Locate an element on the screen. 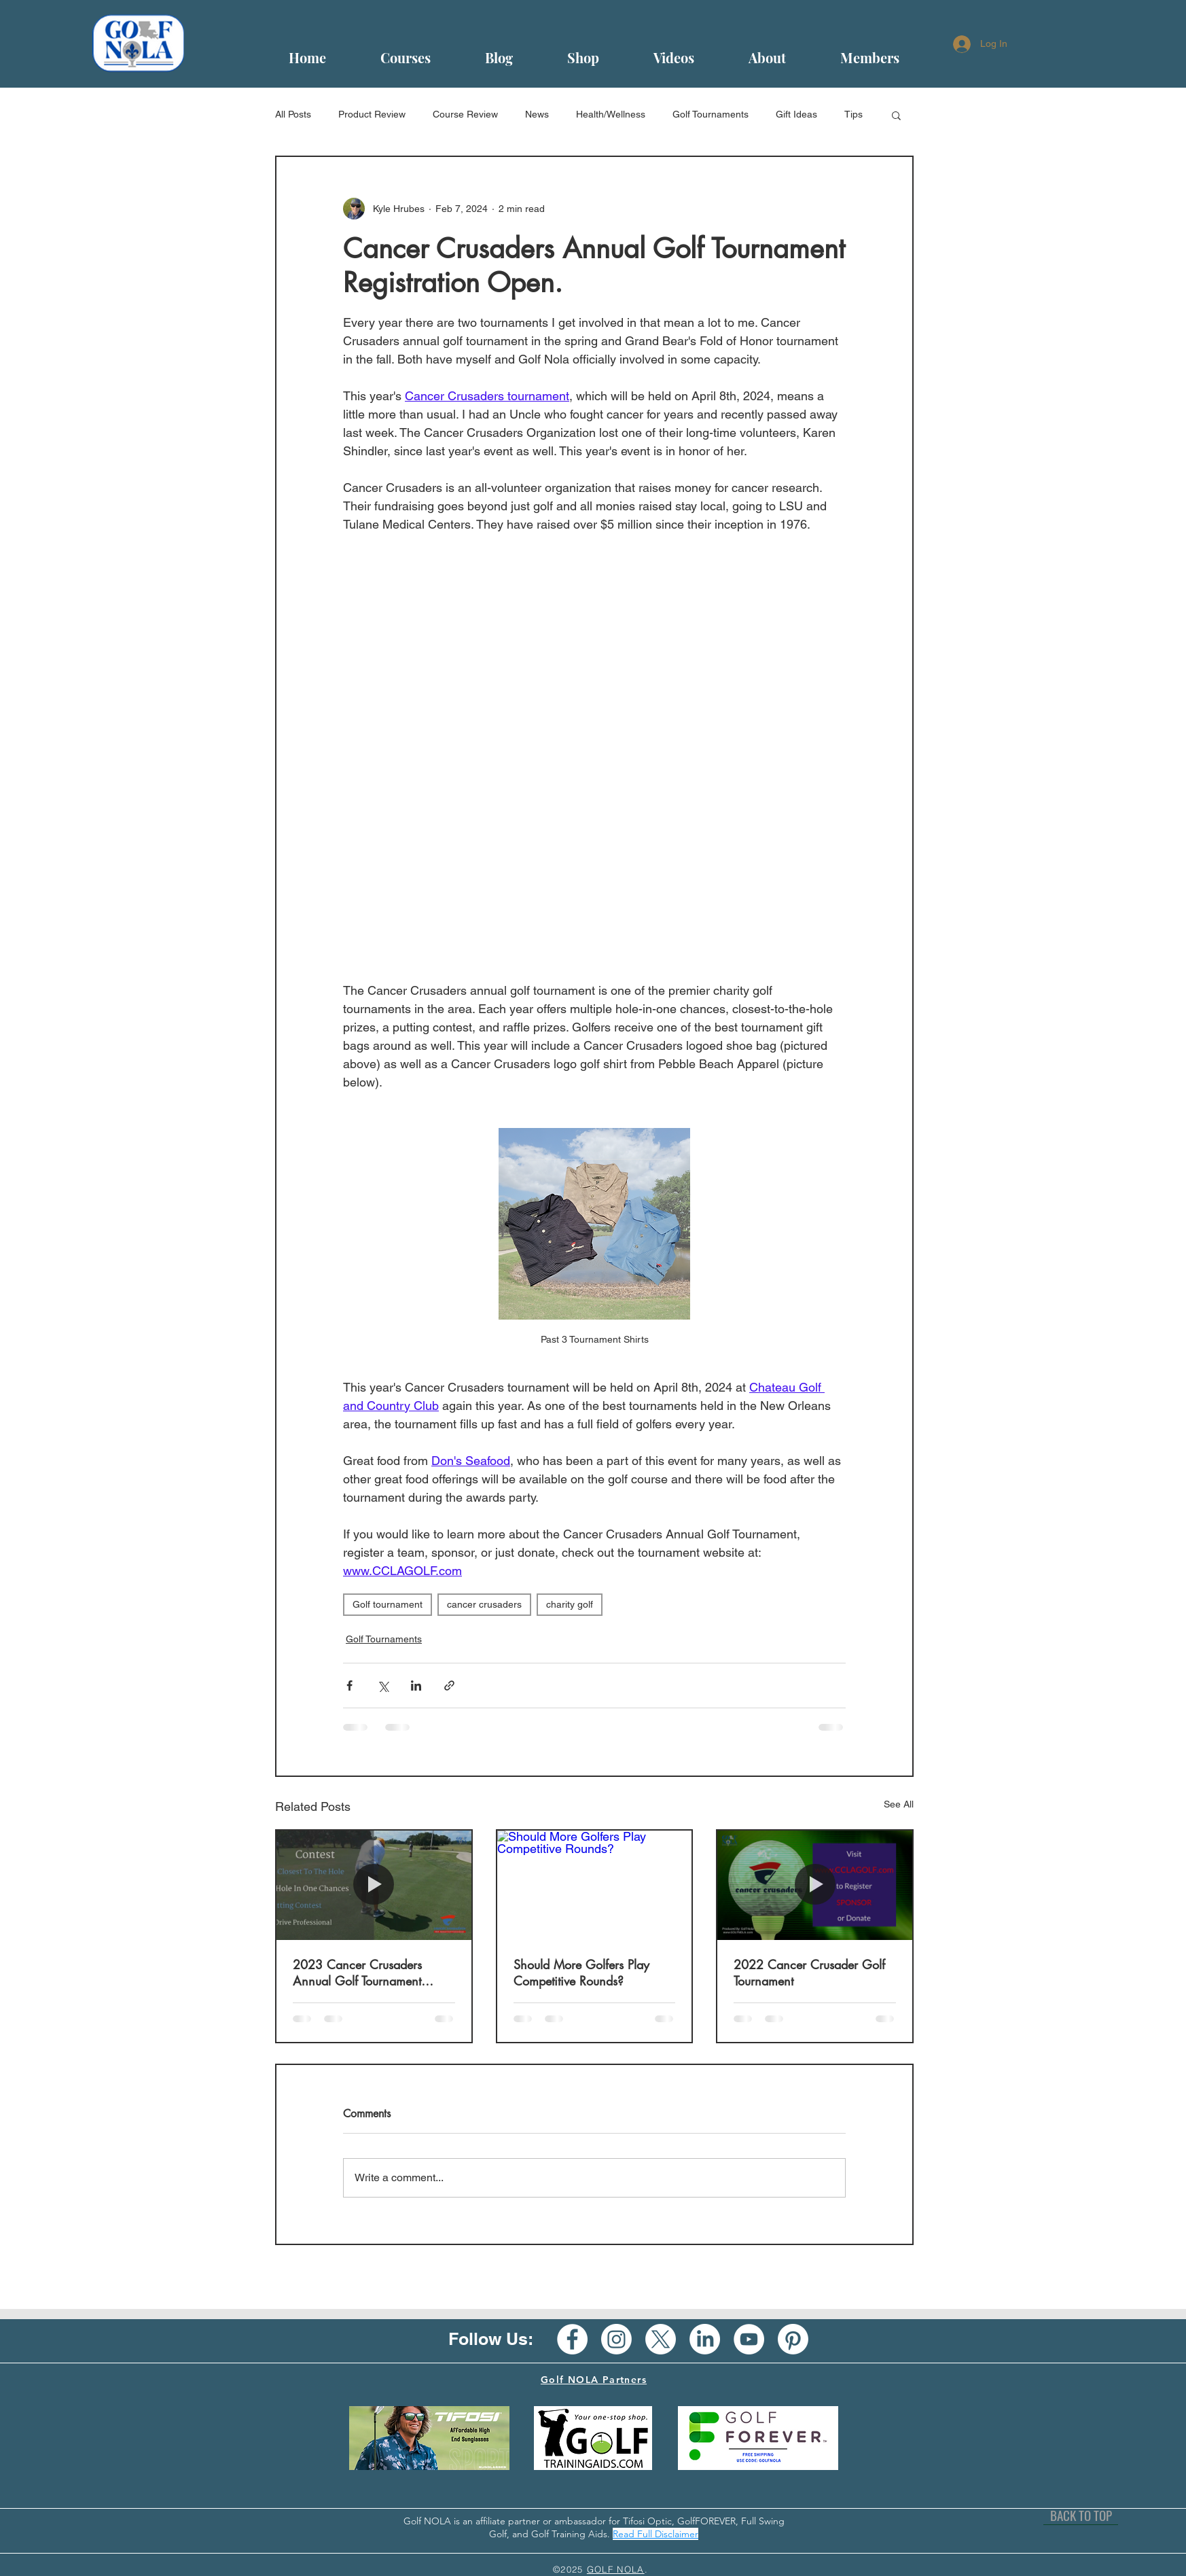 The image size is (1186, 2576). [Share via Facebook] is located at coordinates (349, 1685).